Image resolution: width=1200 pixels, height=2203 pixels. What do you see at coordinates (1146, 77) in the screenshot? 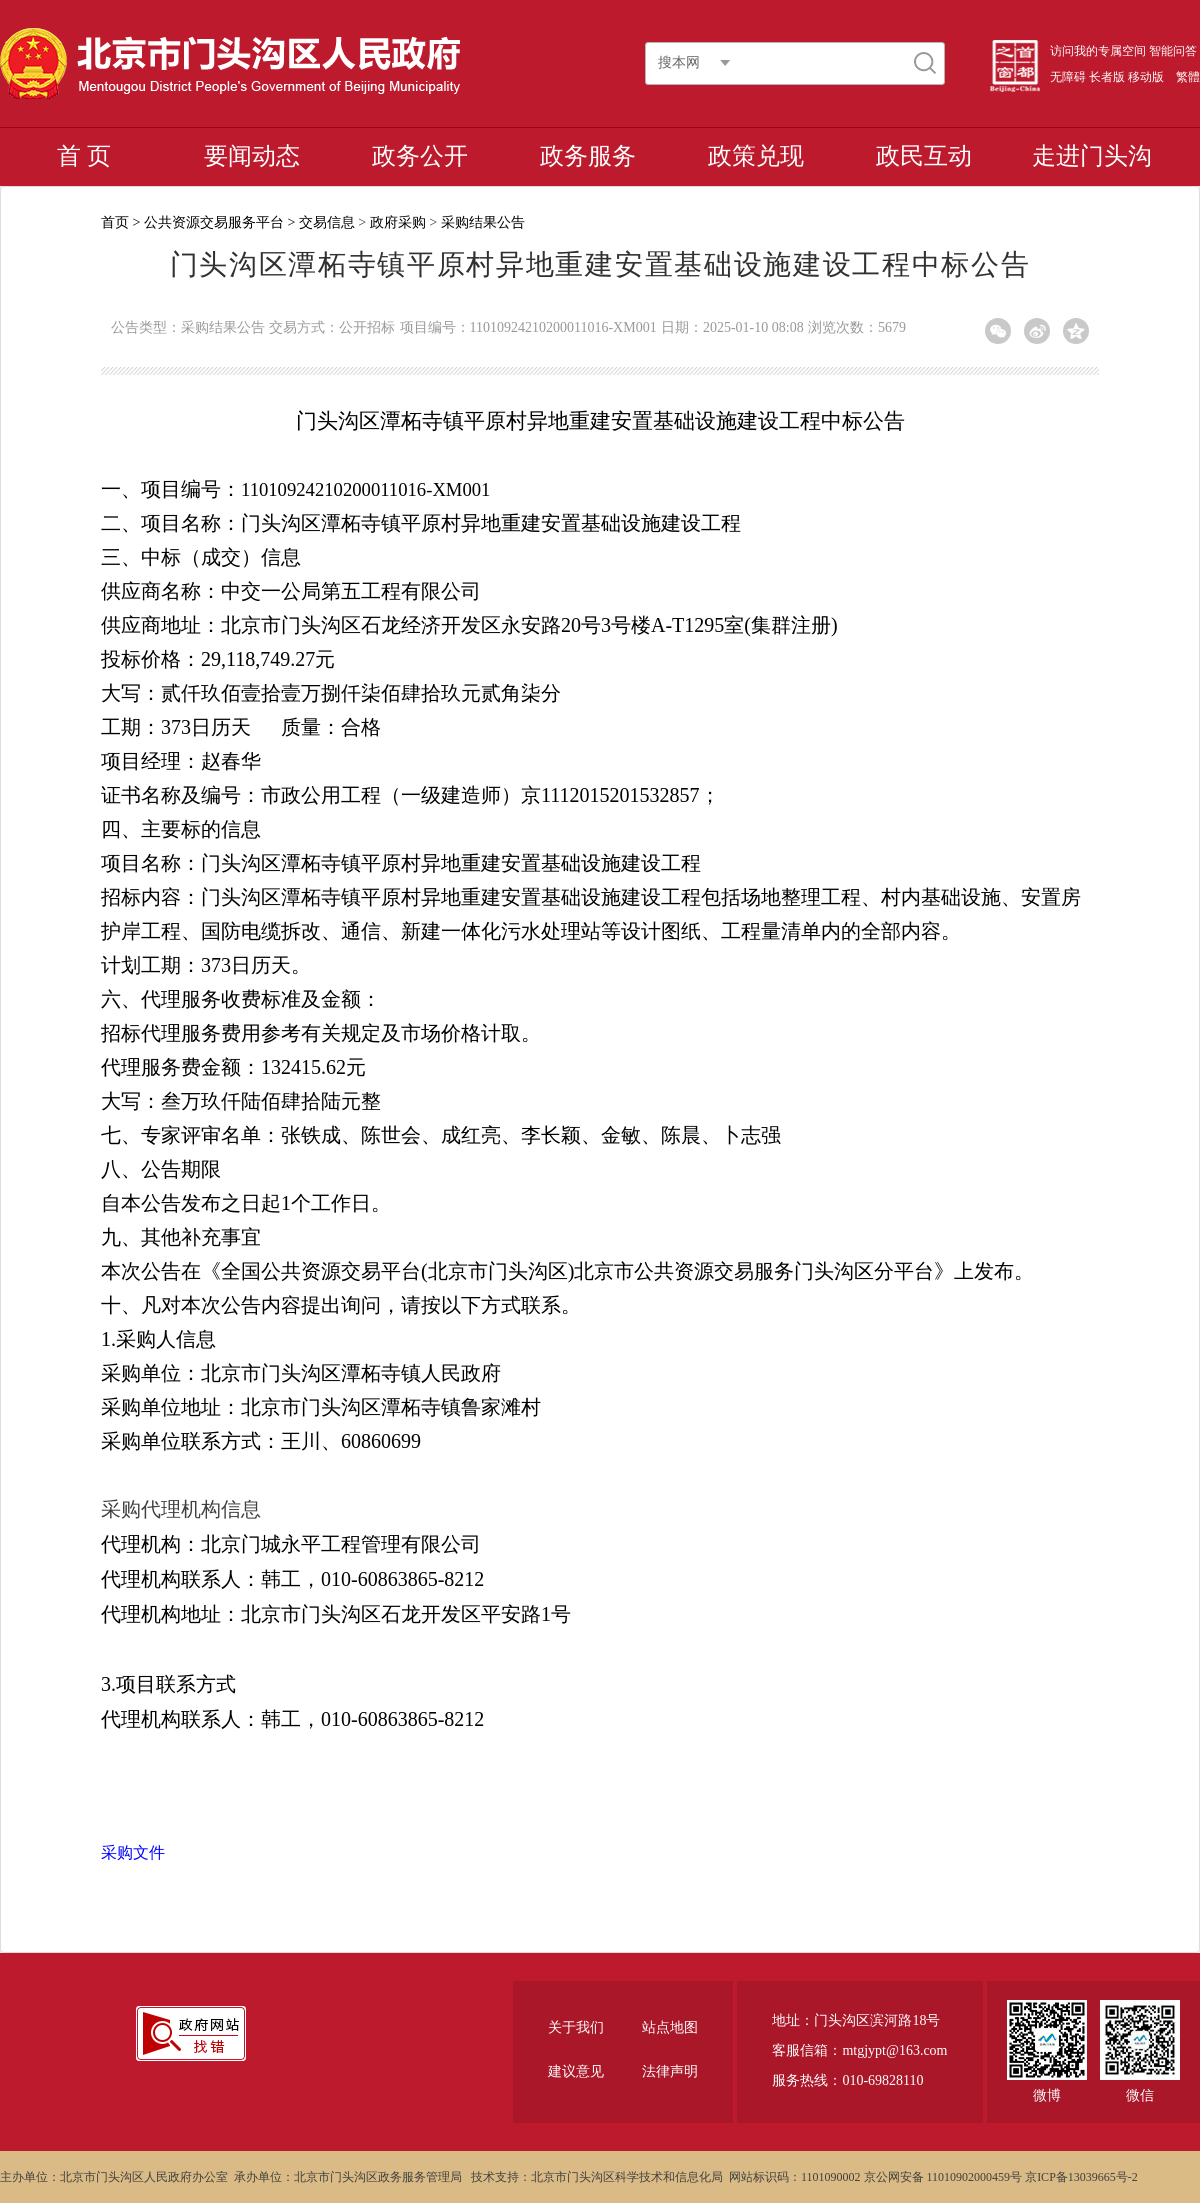
I see `移动版` at bounding box center [1146, 77].